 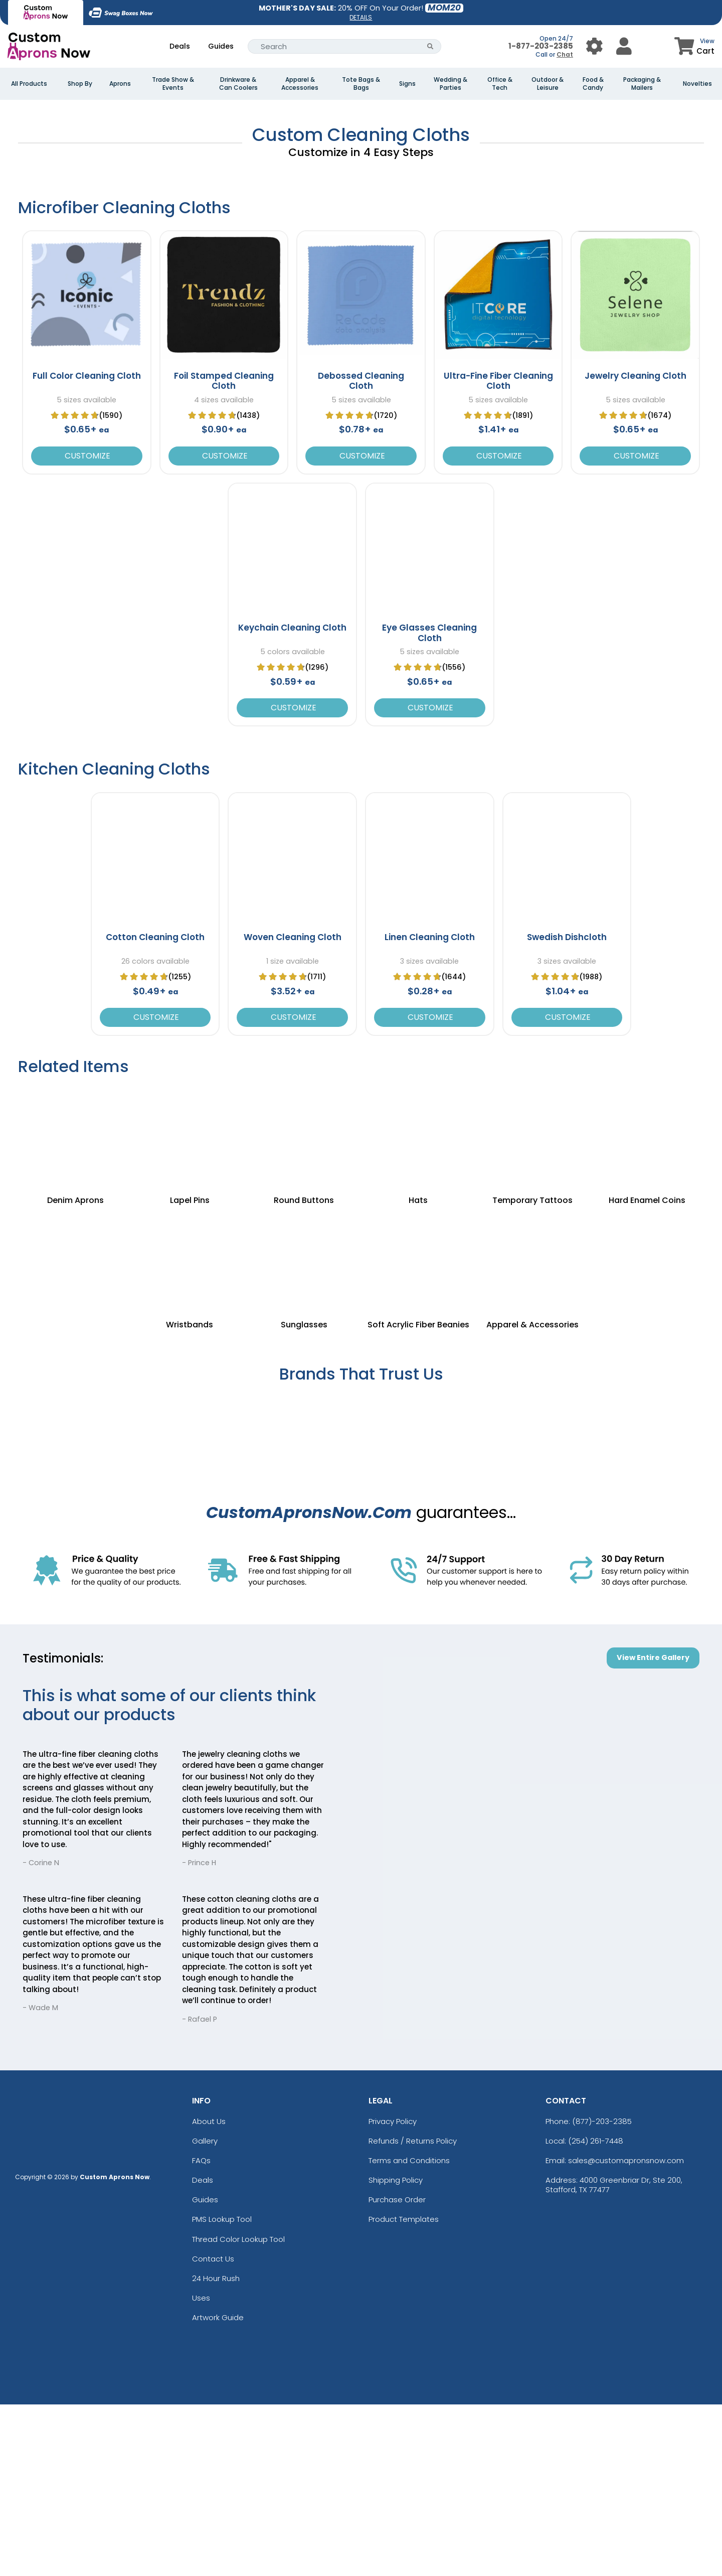 What do you see at coordinates (80, 84) in the screenshot?
I see `Shop By` at bounding box center [80, 84].